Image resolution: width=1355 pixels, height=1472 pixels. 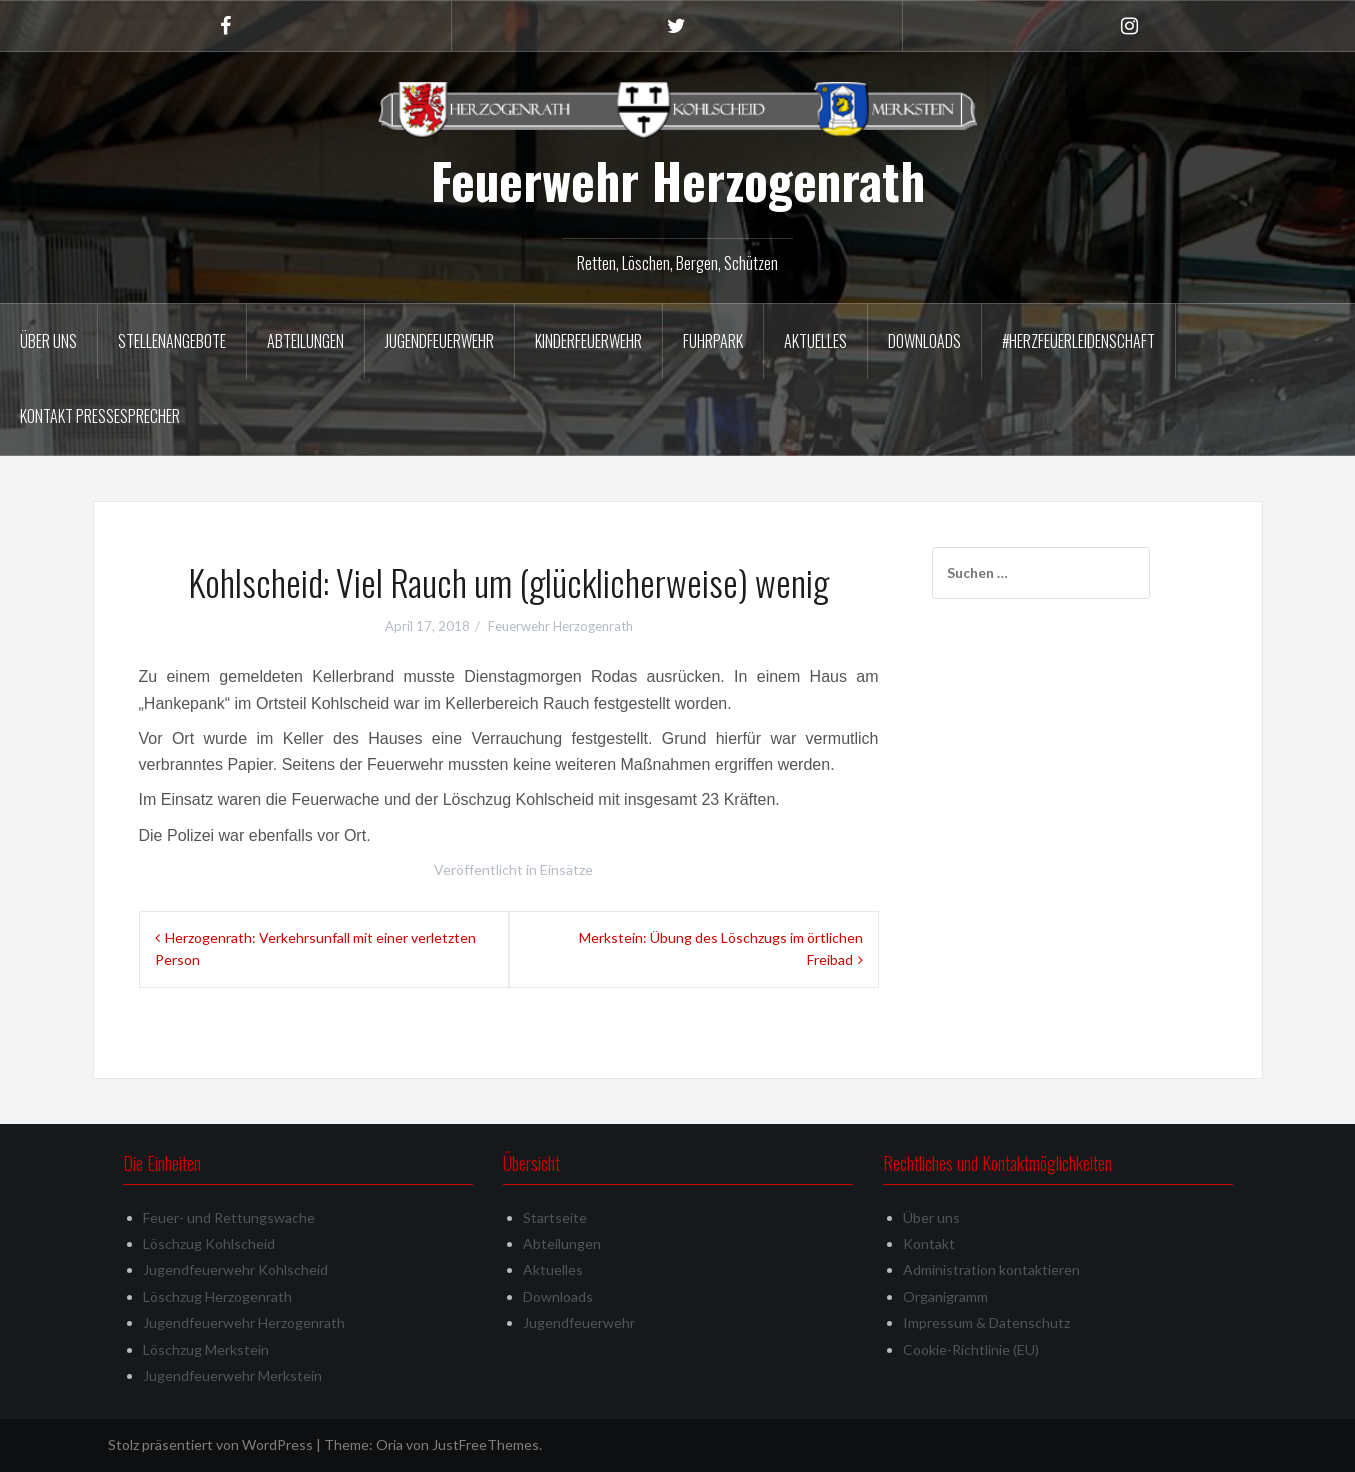 I want to click on Jugendfeuerwehr Herzogenrath, so click(x=244, y=1322).